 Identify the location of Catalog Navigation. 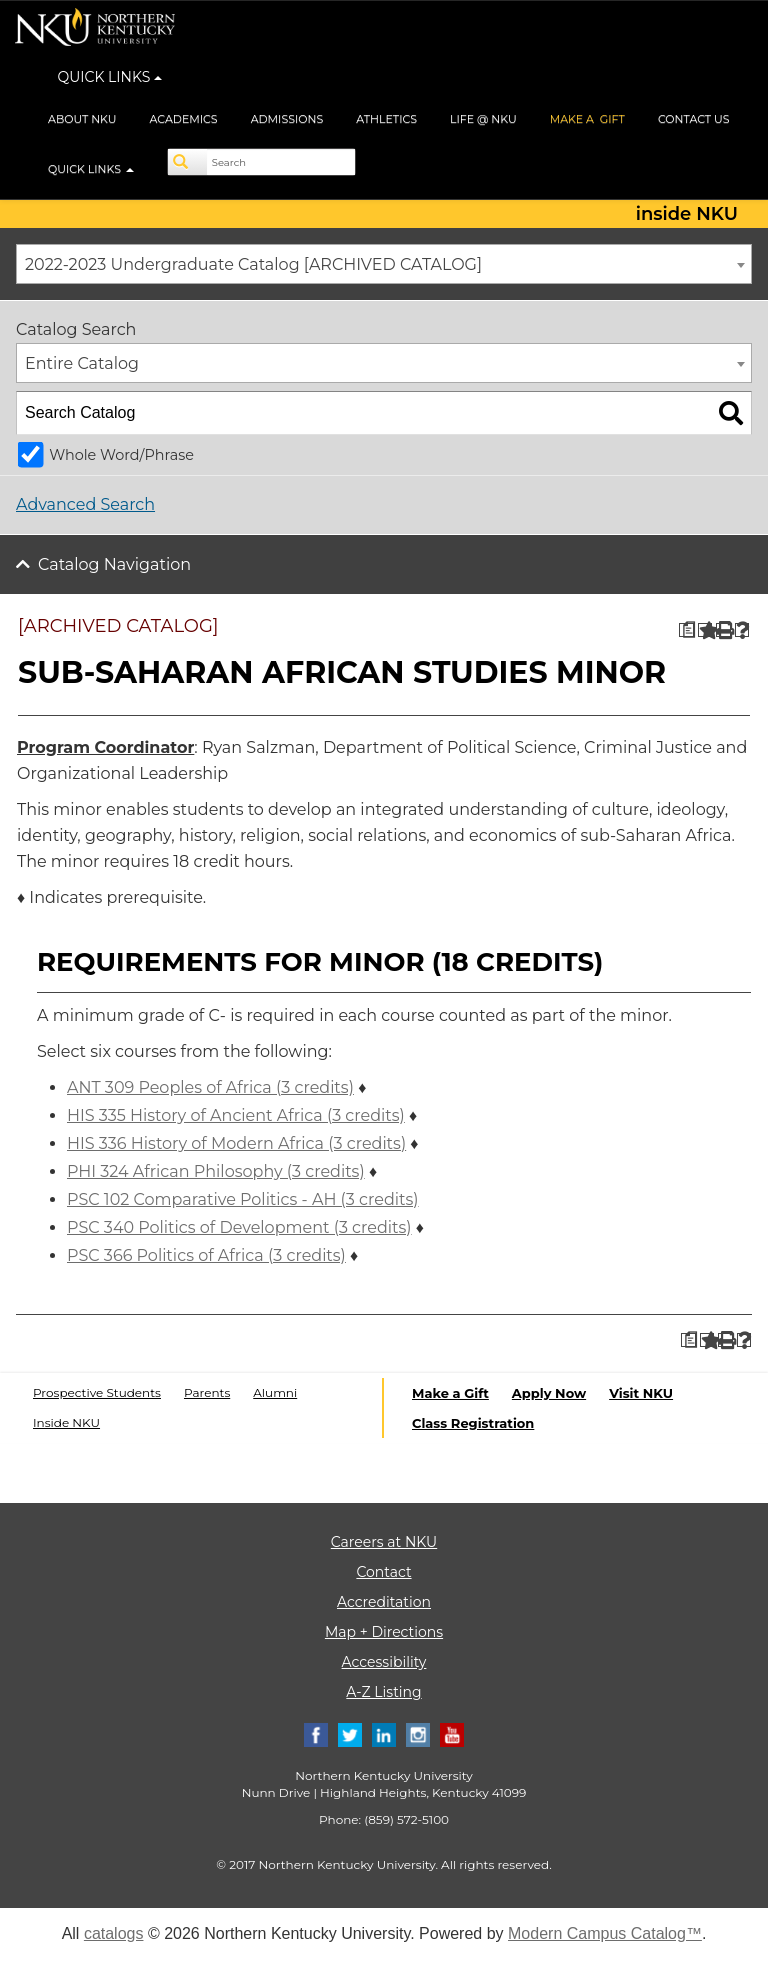
(114, 564).